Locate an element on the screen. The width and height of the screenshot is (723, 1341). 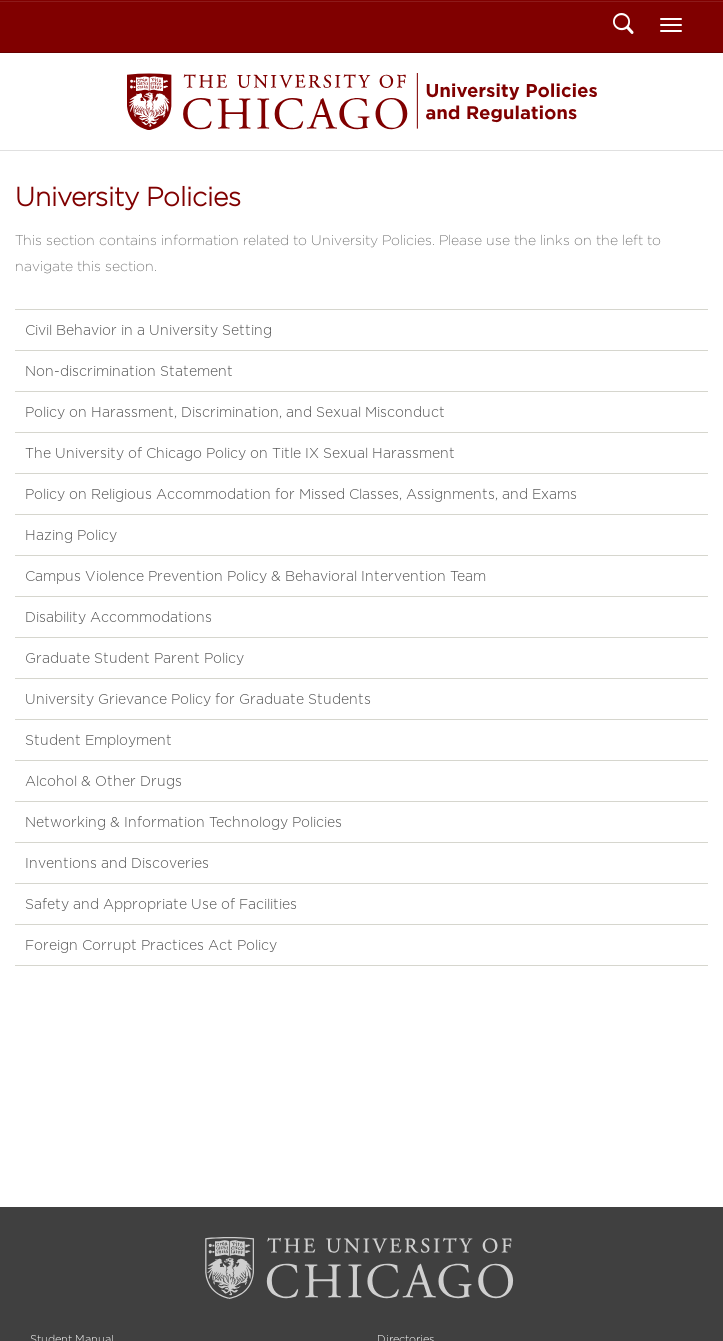
Inventions and Discoveries is located at coordinates (117, 863).